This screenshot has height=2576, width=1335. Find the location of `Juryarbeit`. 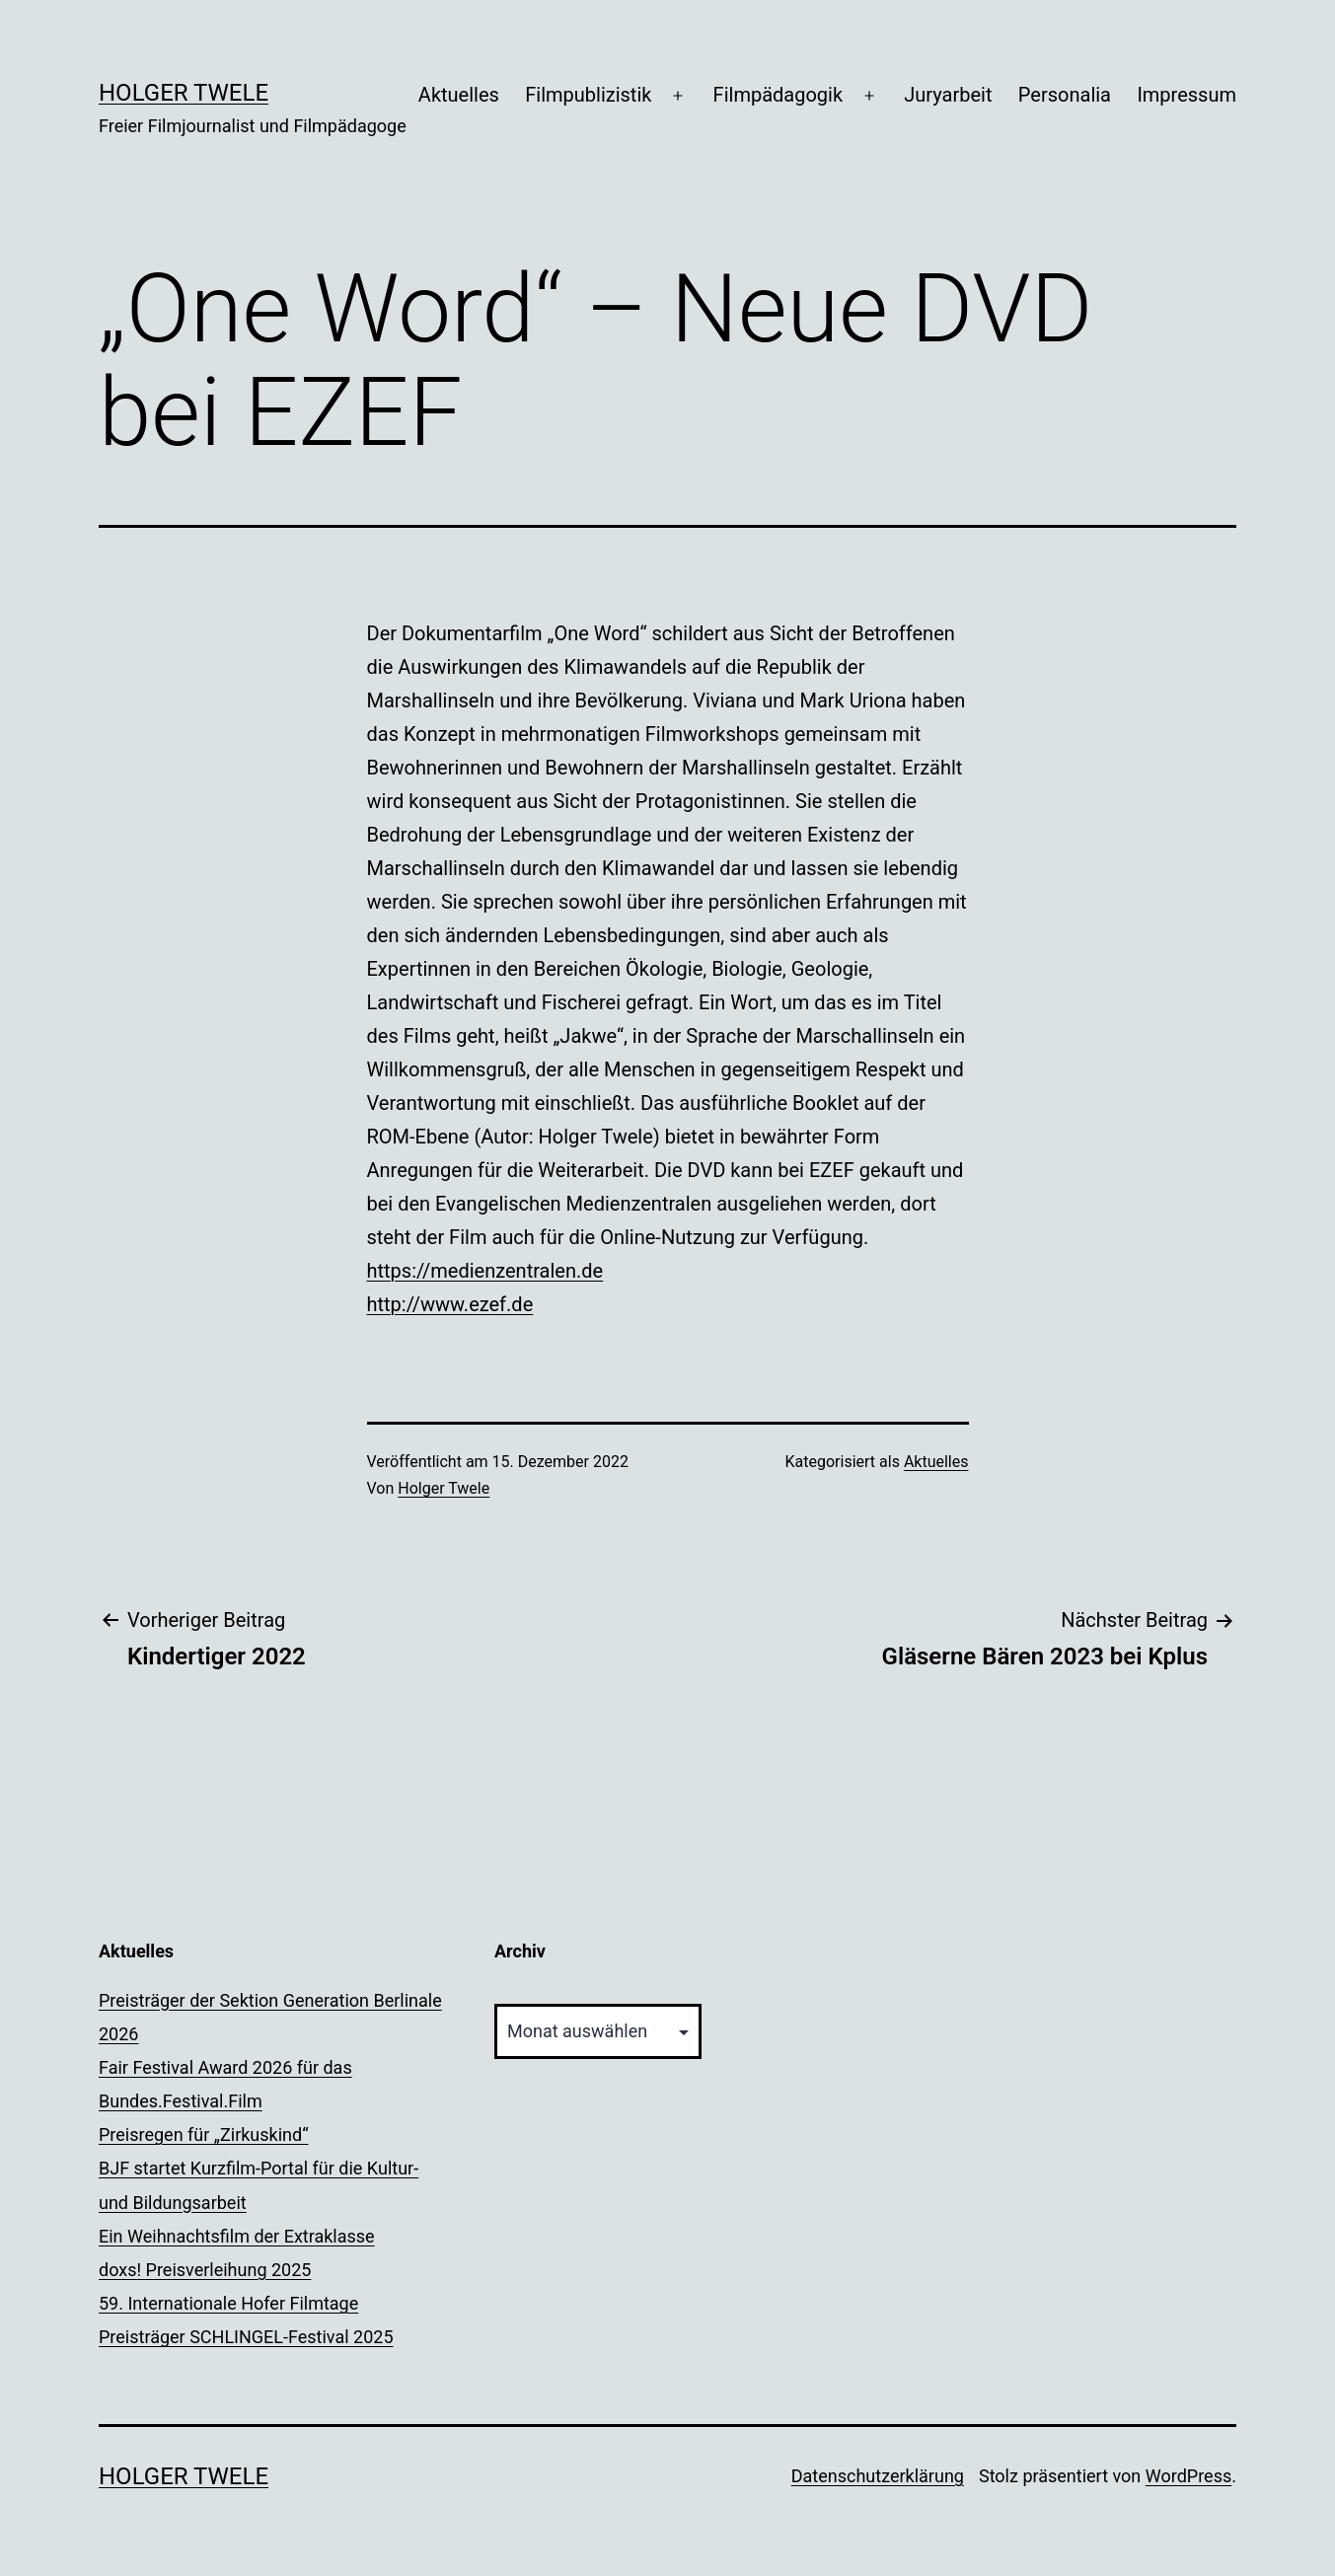

Juryarbeit is located at coordinates (948, 95).